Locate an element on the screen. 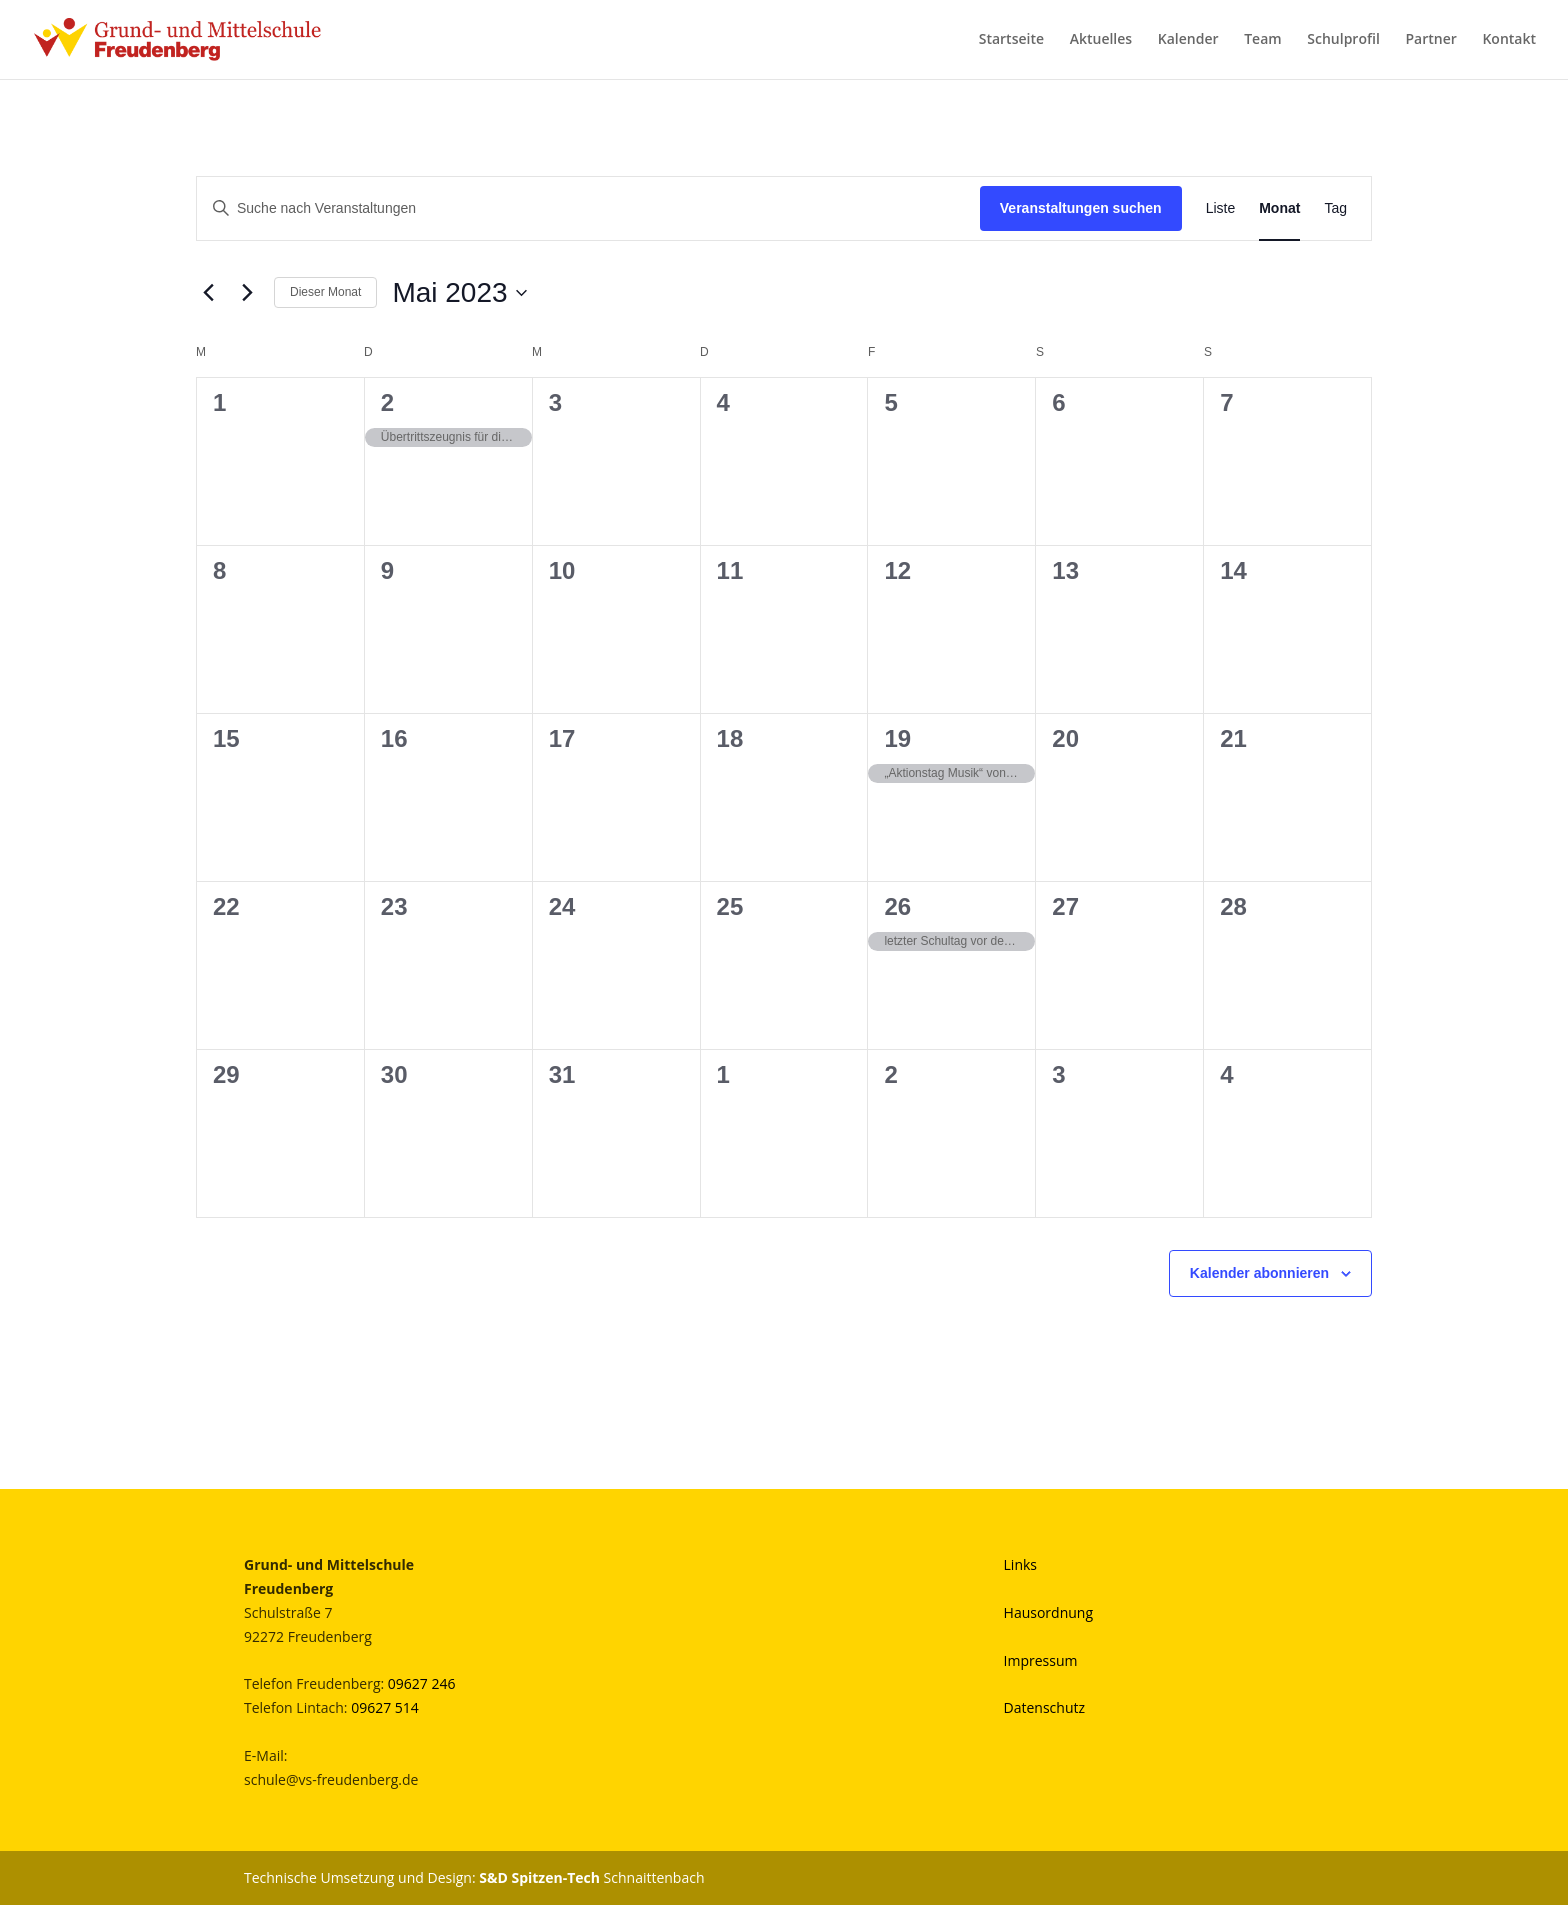 The width and height of the screenshot is (1568, 1905). [Zeige Veranstaltungen in der Monat Ansicht] is located at coordinates (1279, 208).